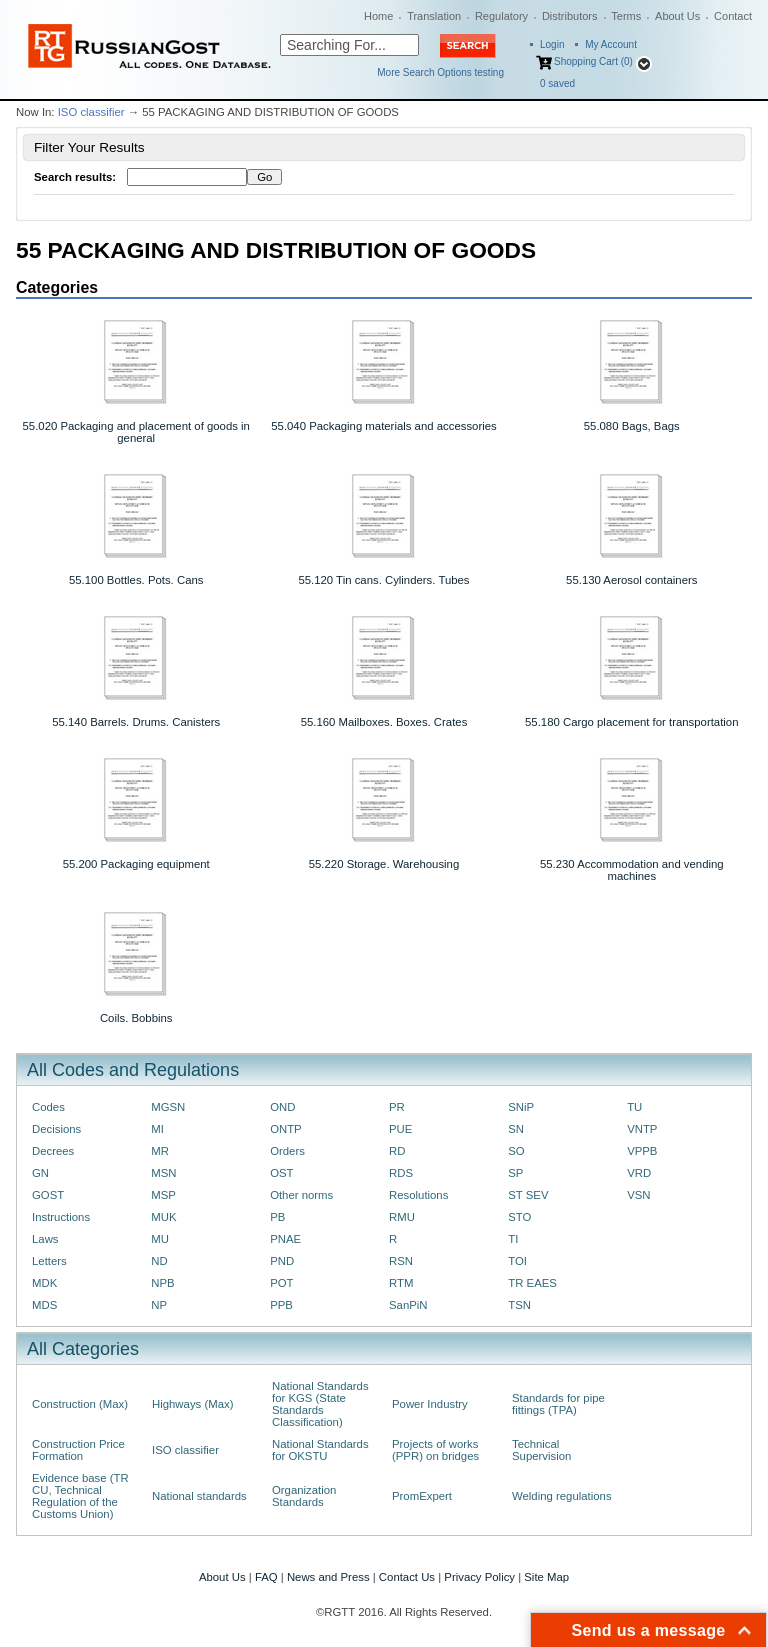  What do you see at coordinates (422, 1496) in the screenshot?
I see `PromExpert` at bounding box center [422, 1496].